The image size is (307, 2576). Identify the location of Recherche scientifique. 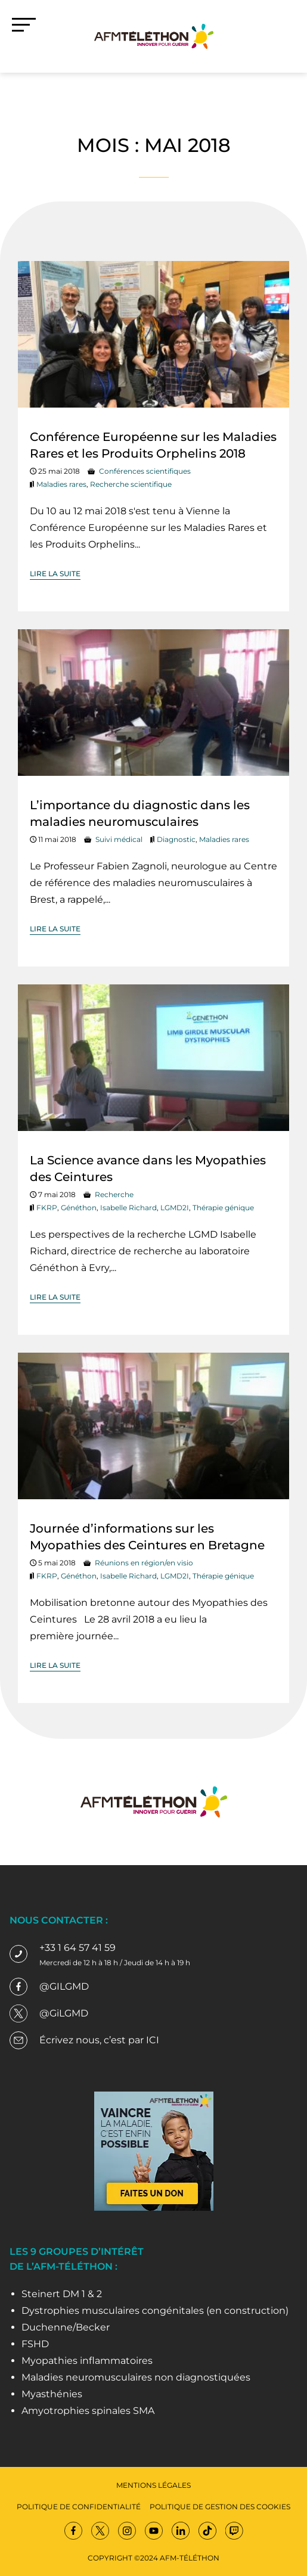
(131, 484).